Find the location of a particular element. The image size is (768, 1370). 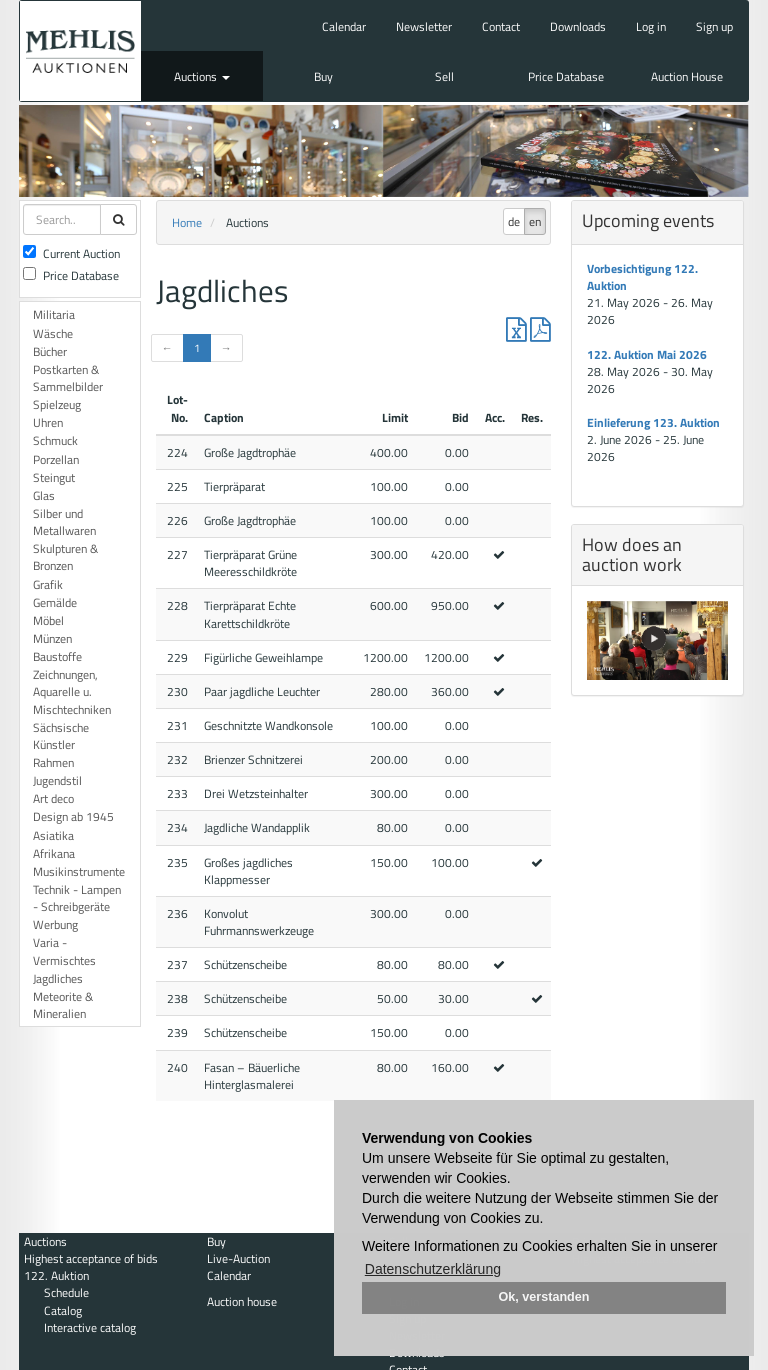

Current Auction is located at coordinates (71, 253).